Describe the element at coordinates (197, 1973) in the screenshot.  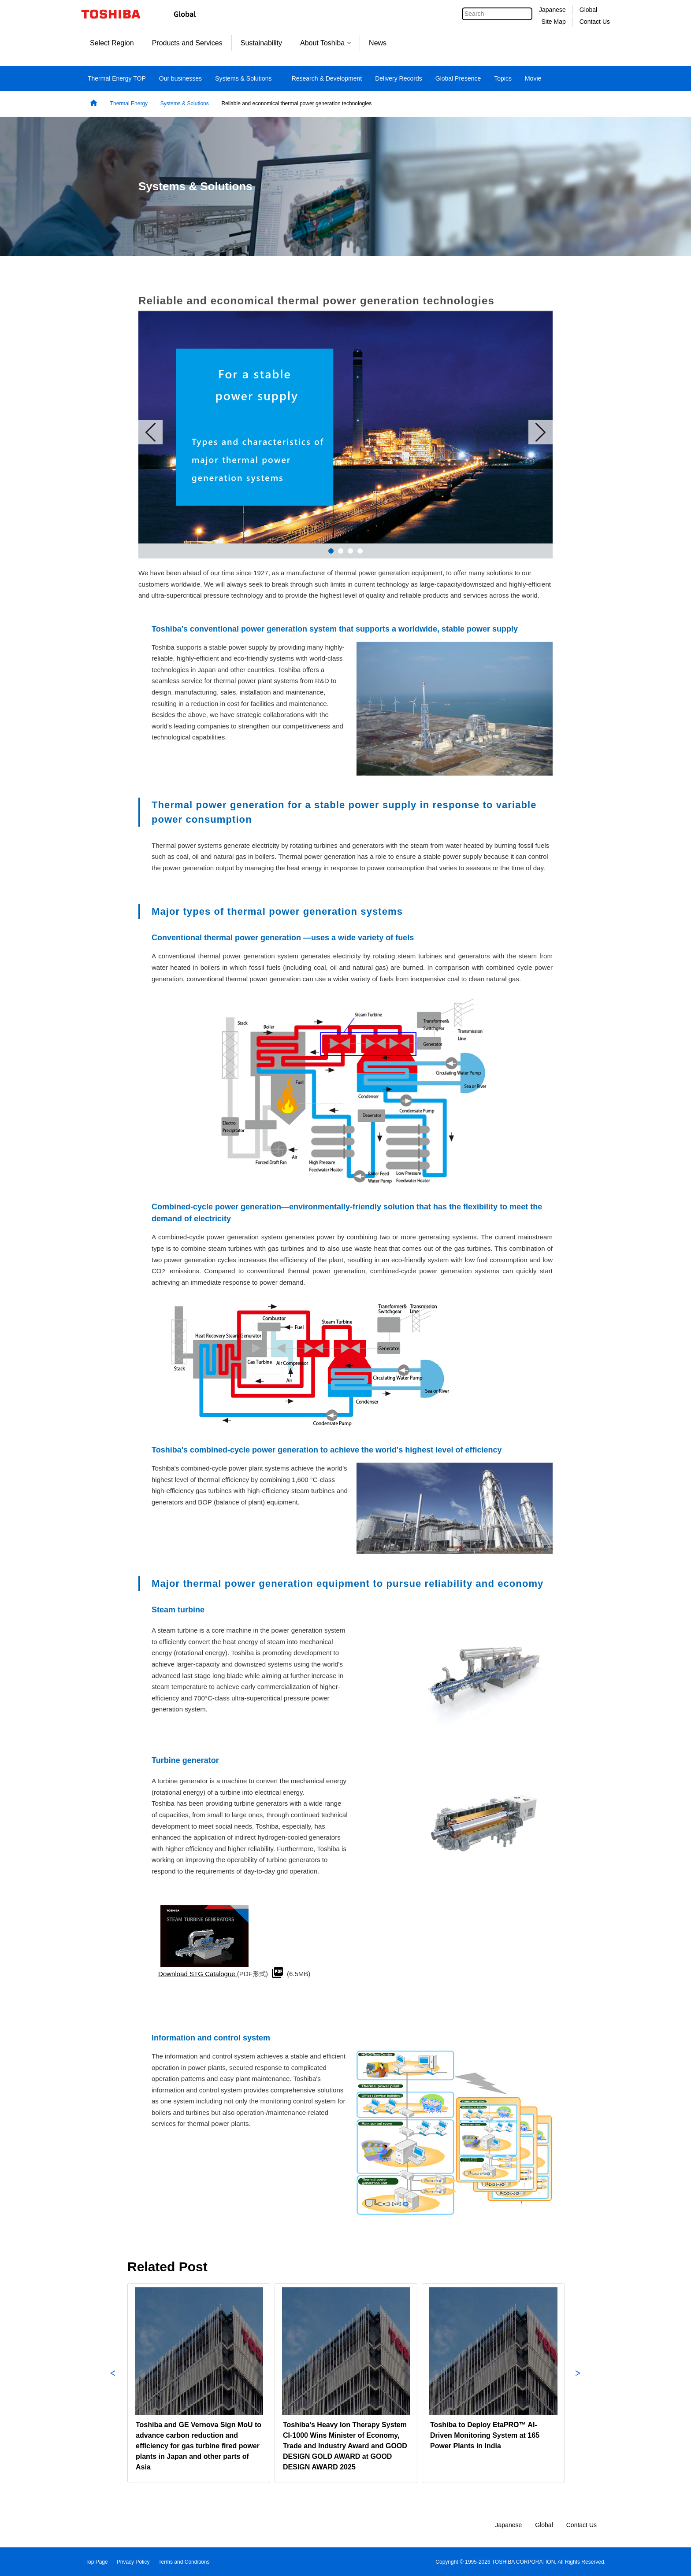
I see `Download STG Catalogue` at that location.